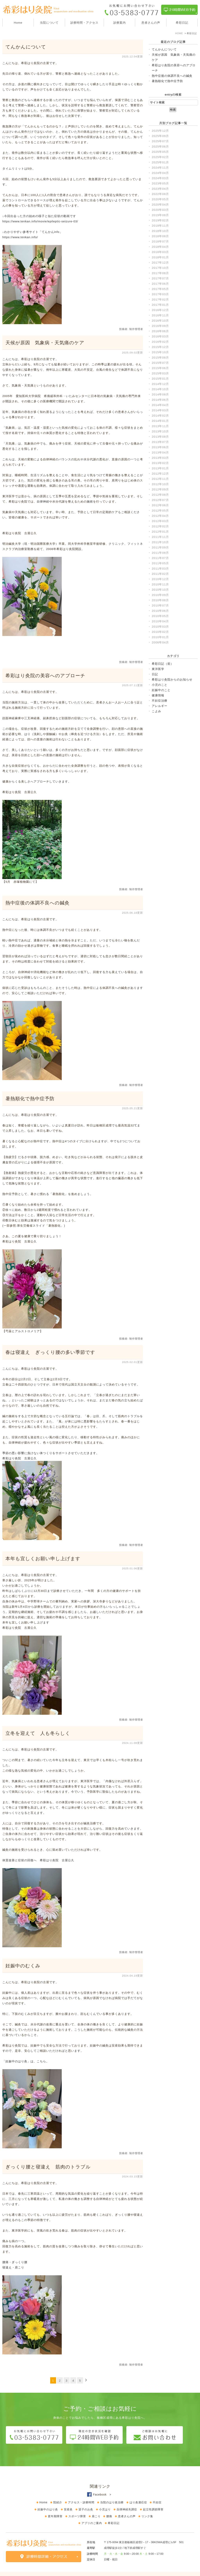  What do you see at coordinates (160, 167) in the screenshot?
I see `2024年11月` at bounding box center [160, 167].